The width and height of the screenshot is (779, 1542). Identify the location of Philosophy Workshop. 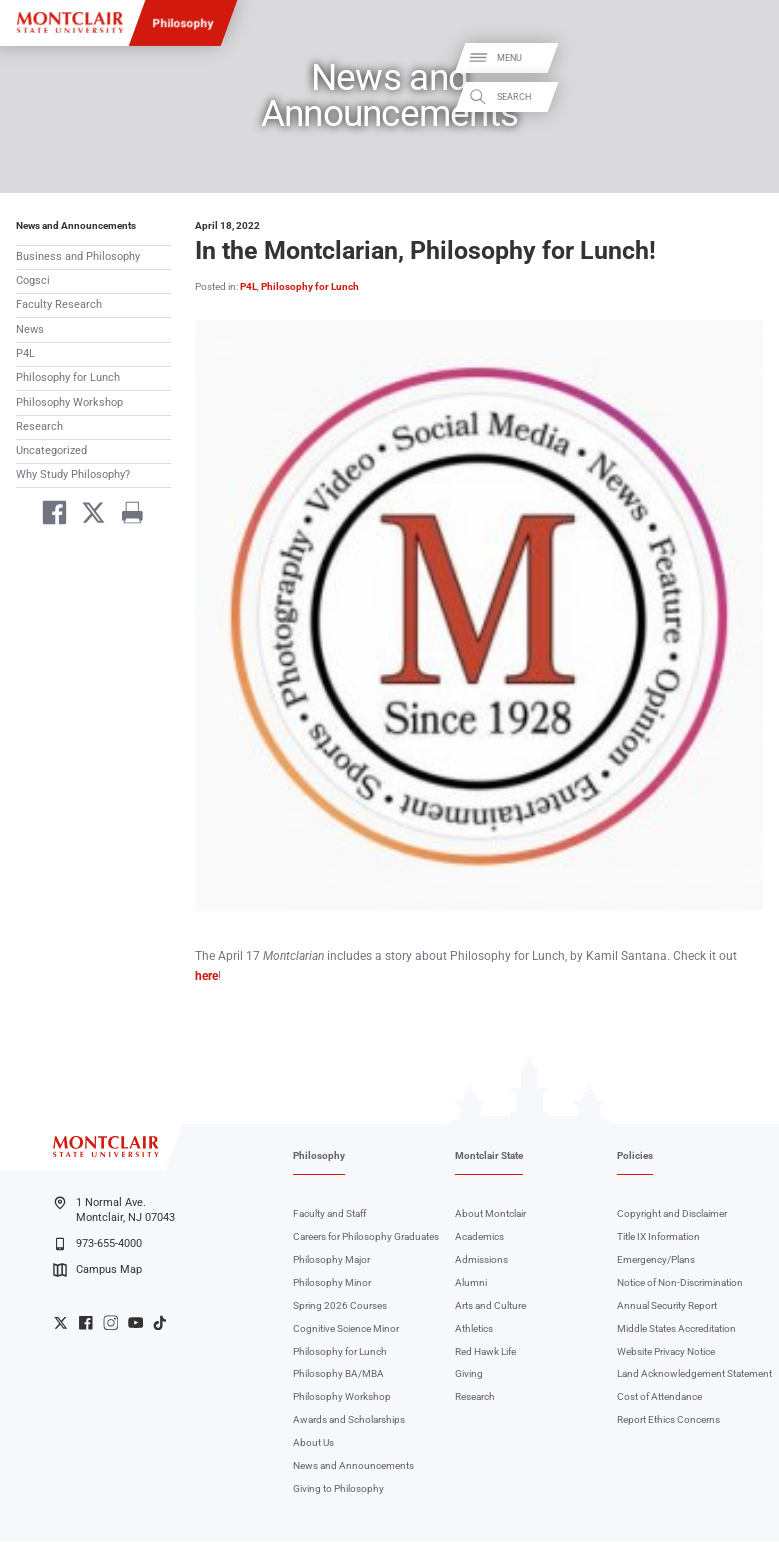
(69, 402).